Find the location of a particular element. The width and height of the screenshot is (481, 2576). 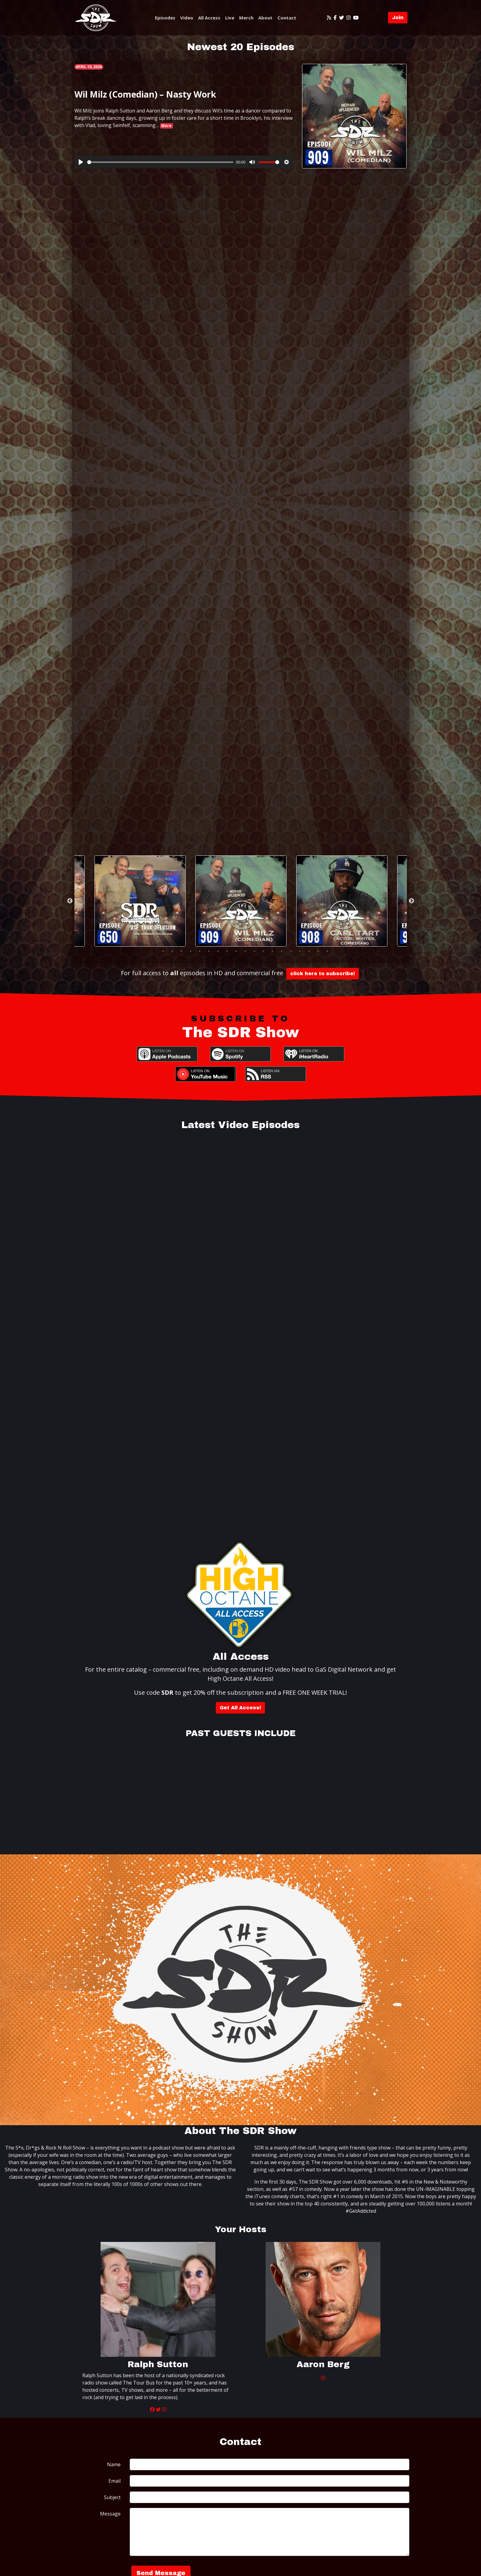

RSS is located at coordinates (275, 1074).